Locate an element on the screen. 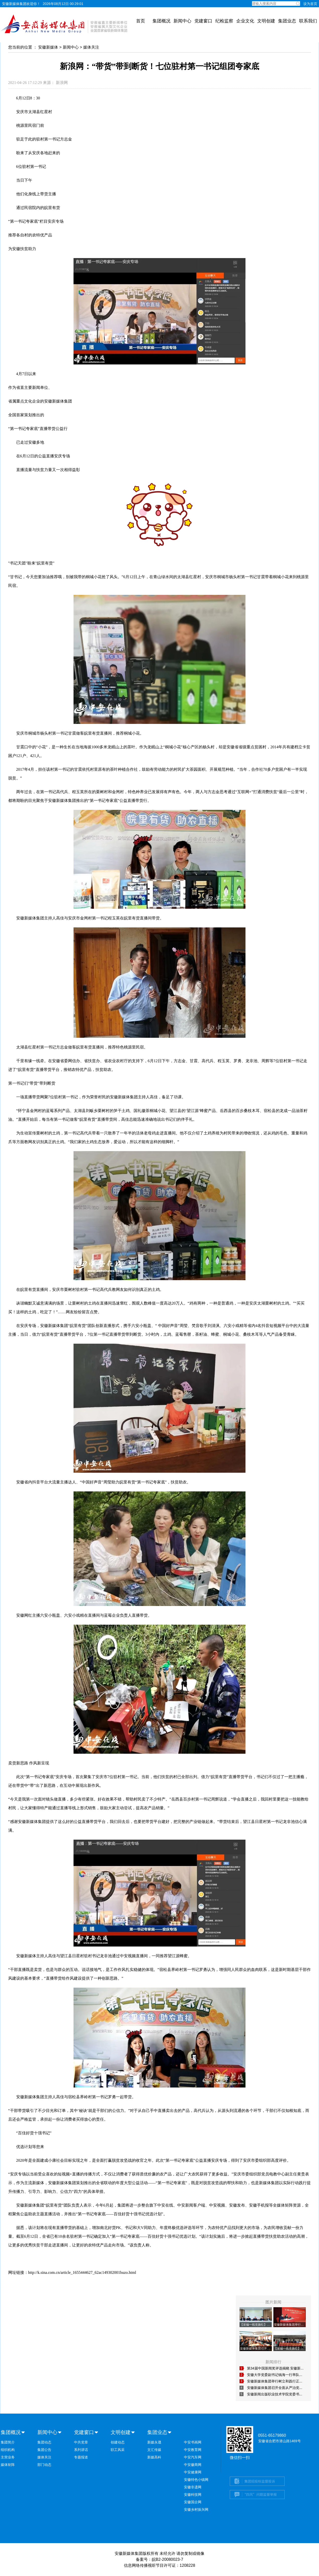 Image resolution: width=319 pixels, height=2576 pixels. 新媒高科 is located at coordinates (154, 2457).